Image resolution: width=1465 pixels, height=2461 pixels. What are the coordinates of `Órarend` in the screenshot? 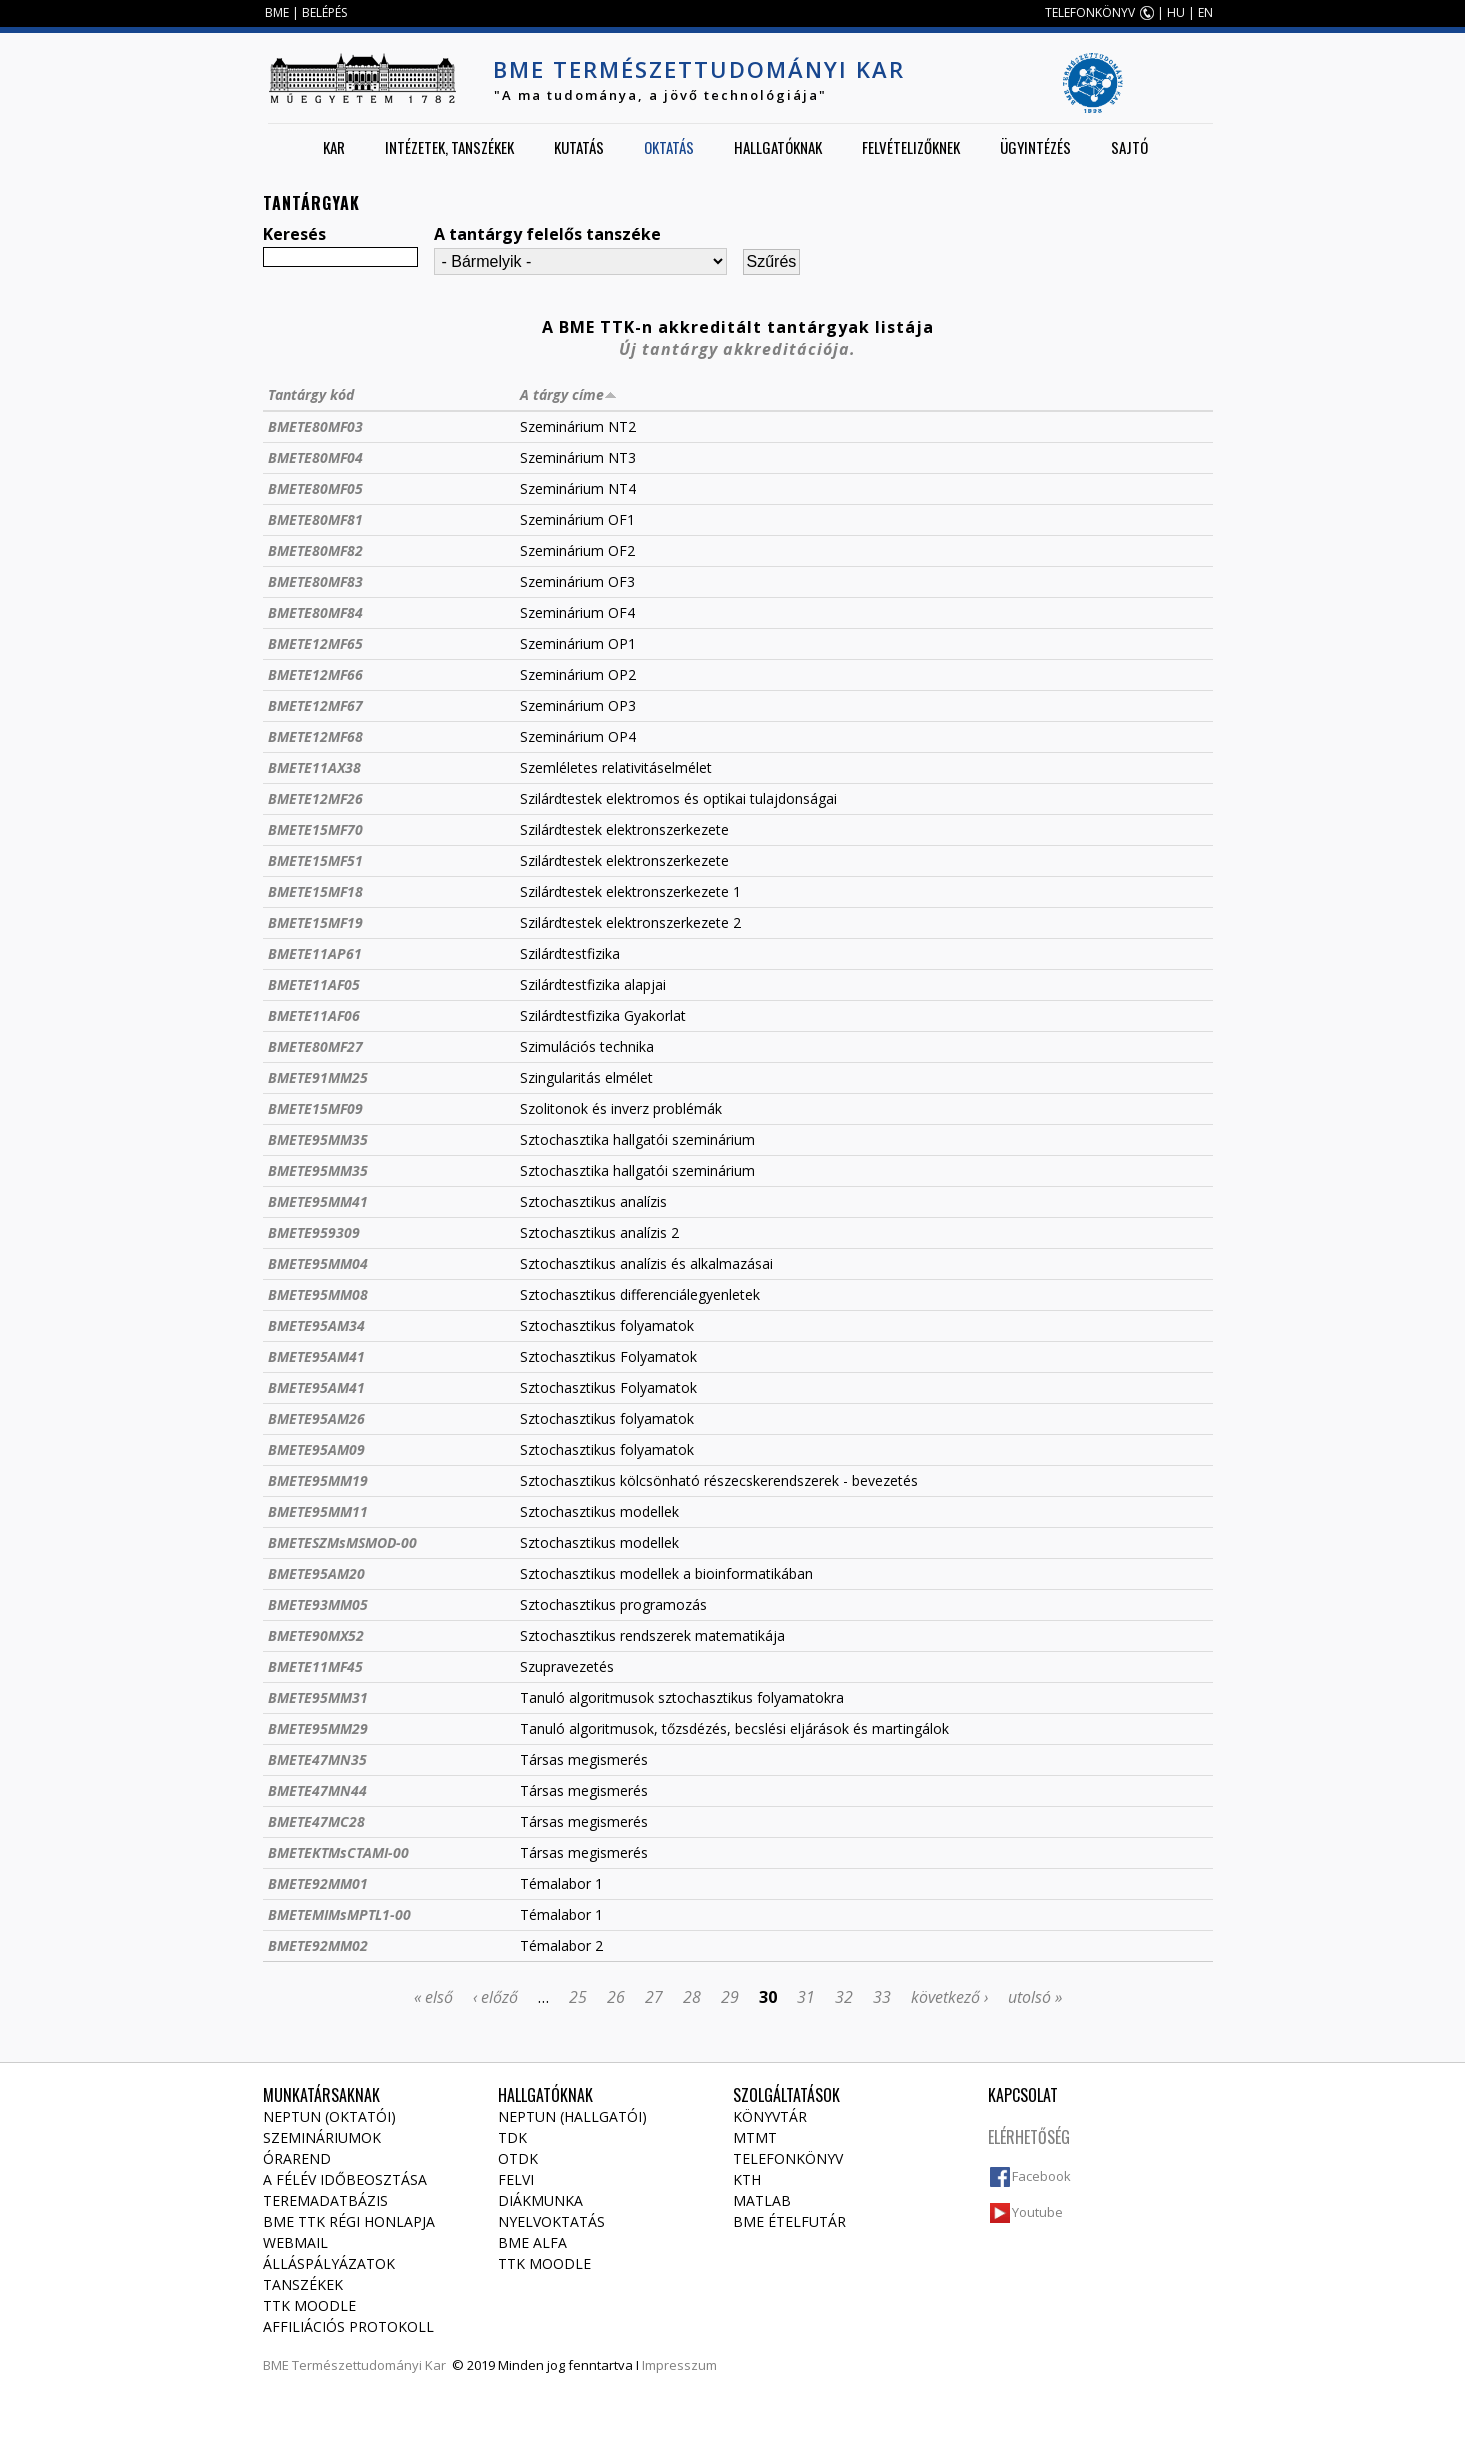 It's located at (297, 2158).